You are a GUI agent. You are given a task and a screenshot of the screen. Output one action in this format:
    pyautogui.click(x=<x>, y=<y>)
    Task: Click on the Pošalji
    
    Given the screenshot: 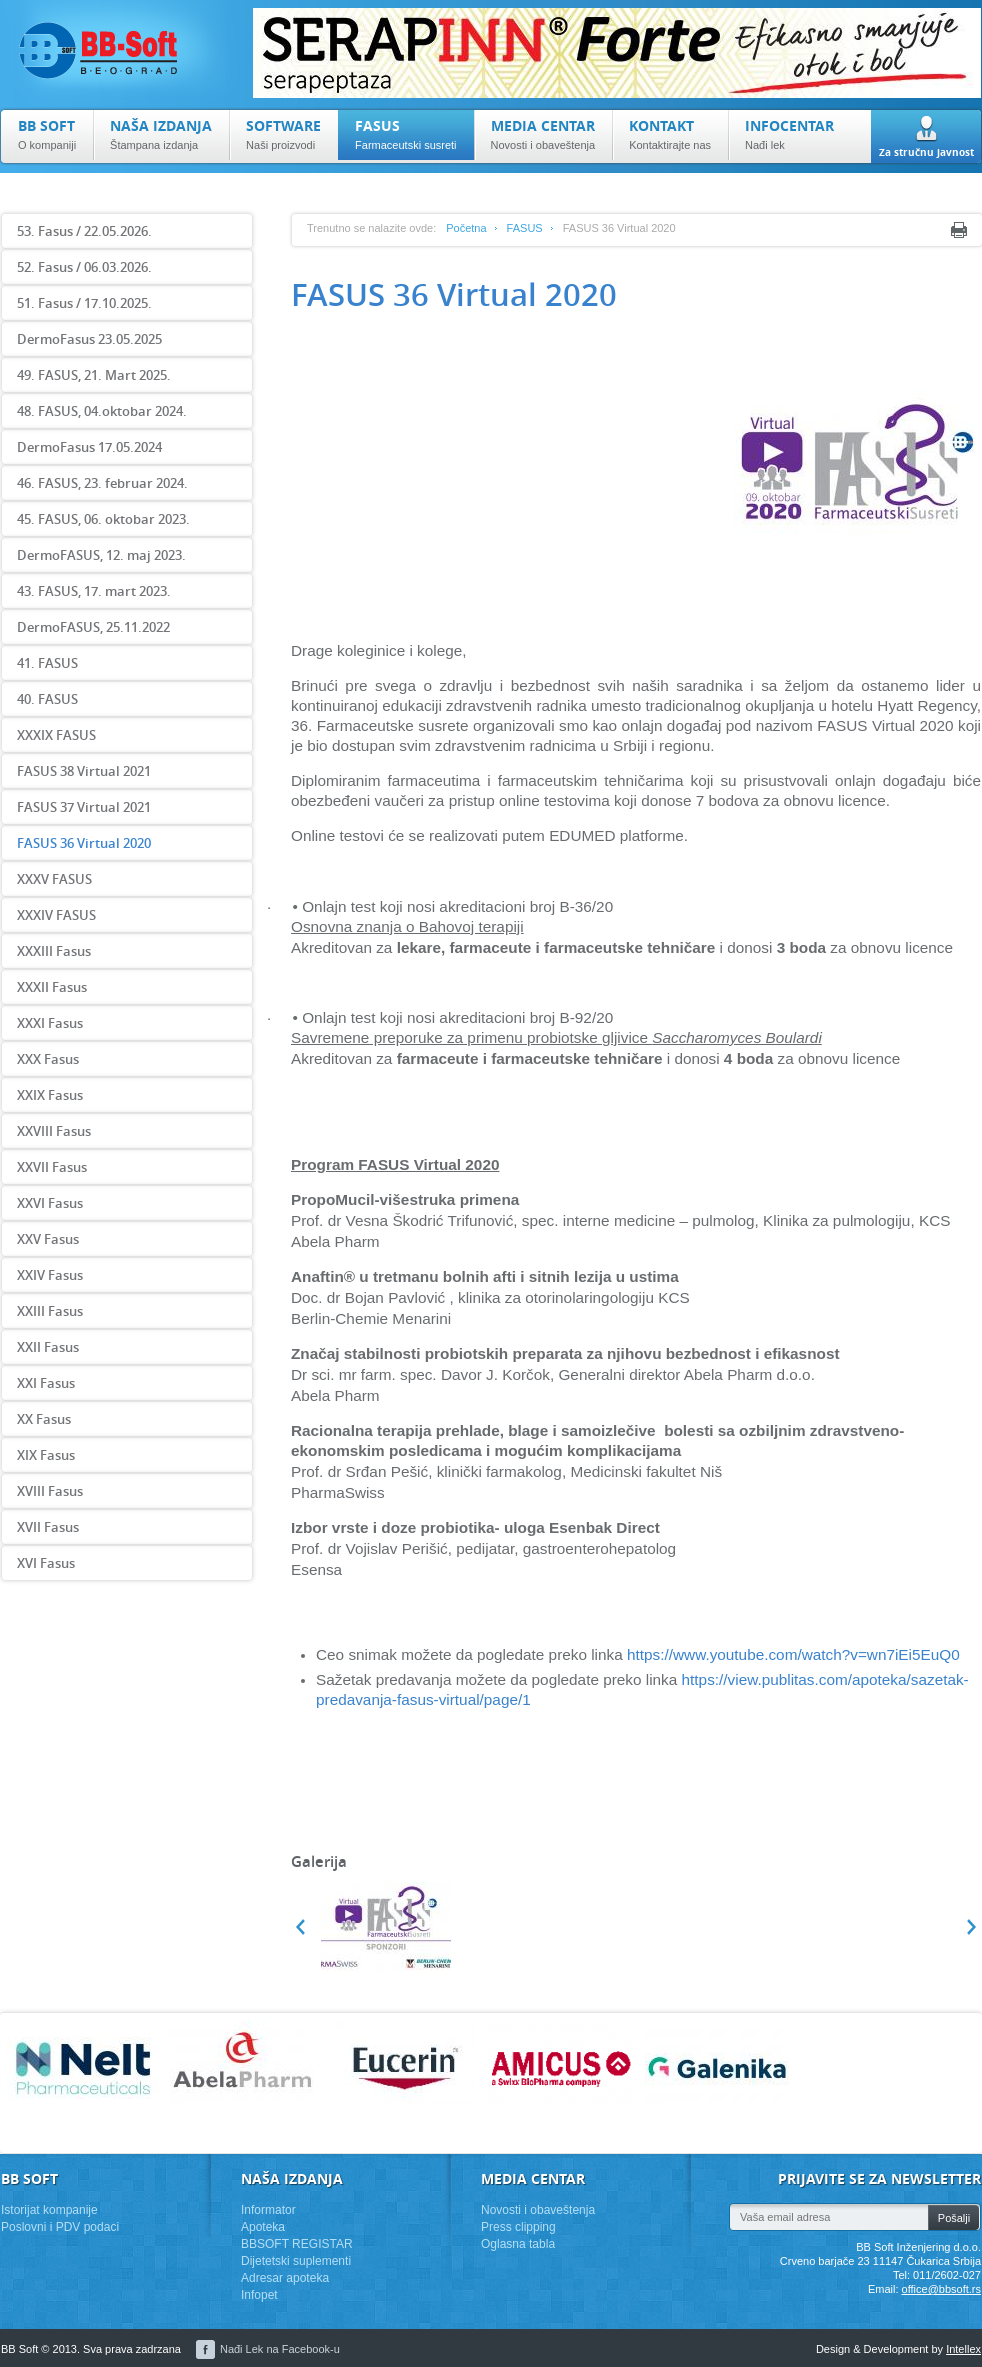 What is the action you would take?
    pyautogui.click(x=954, y=2218)
    